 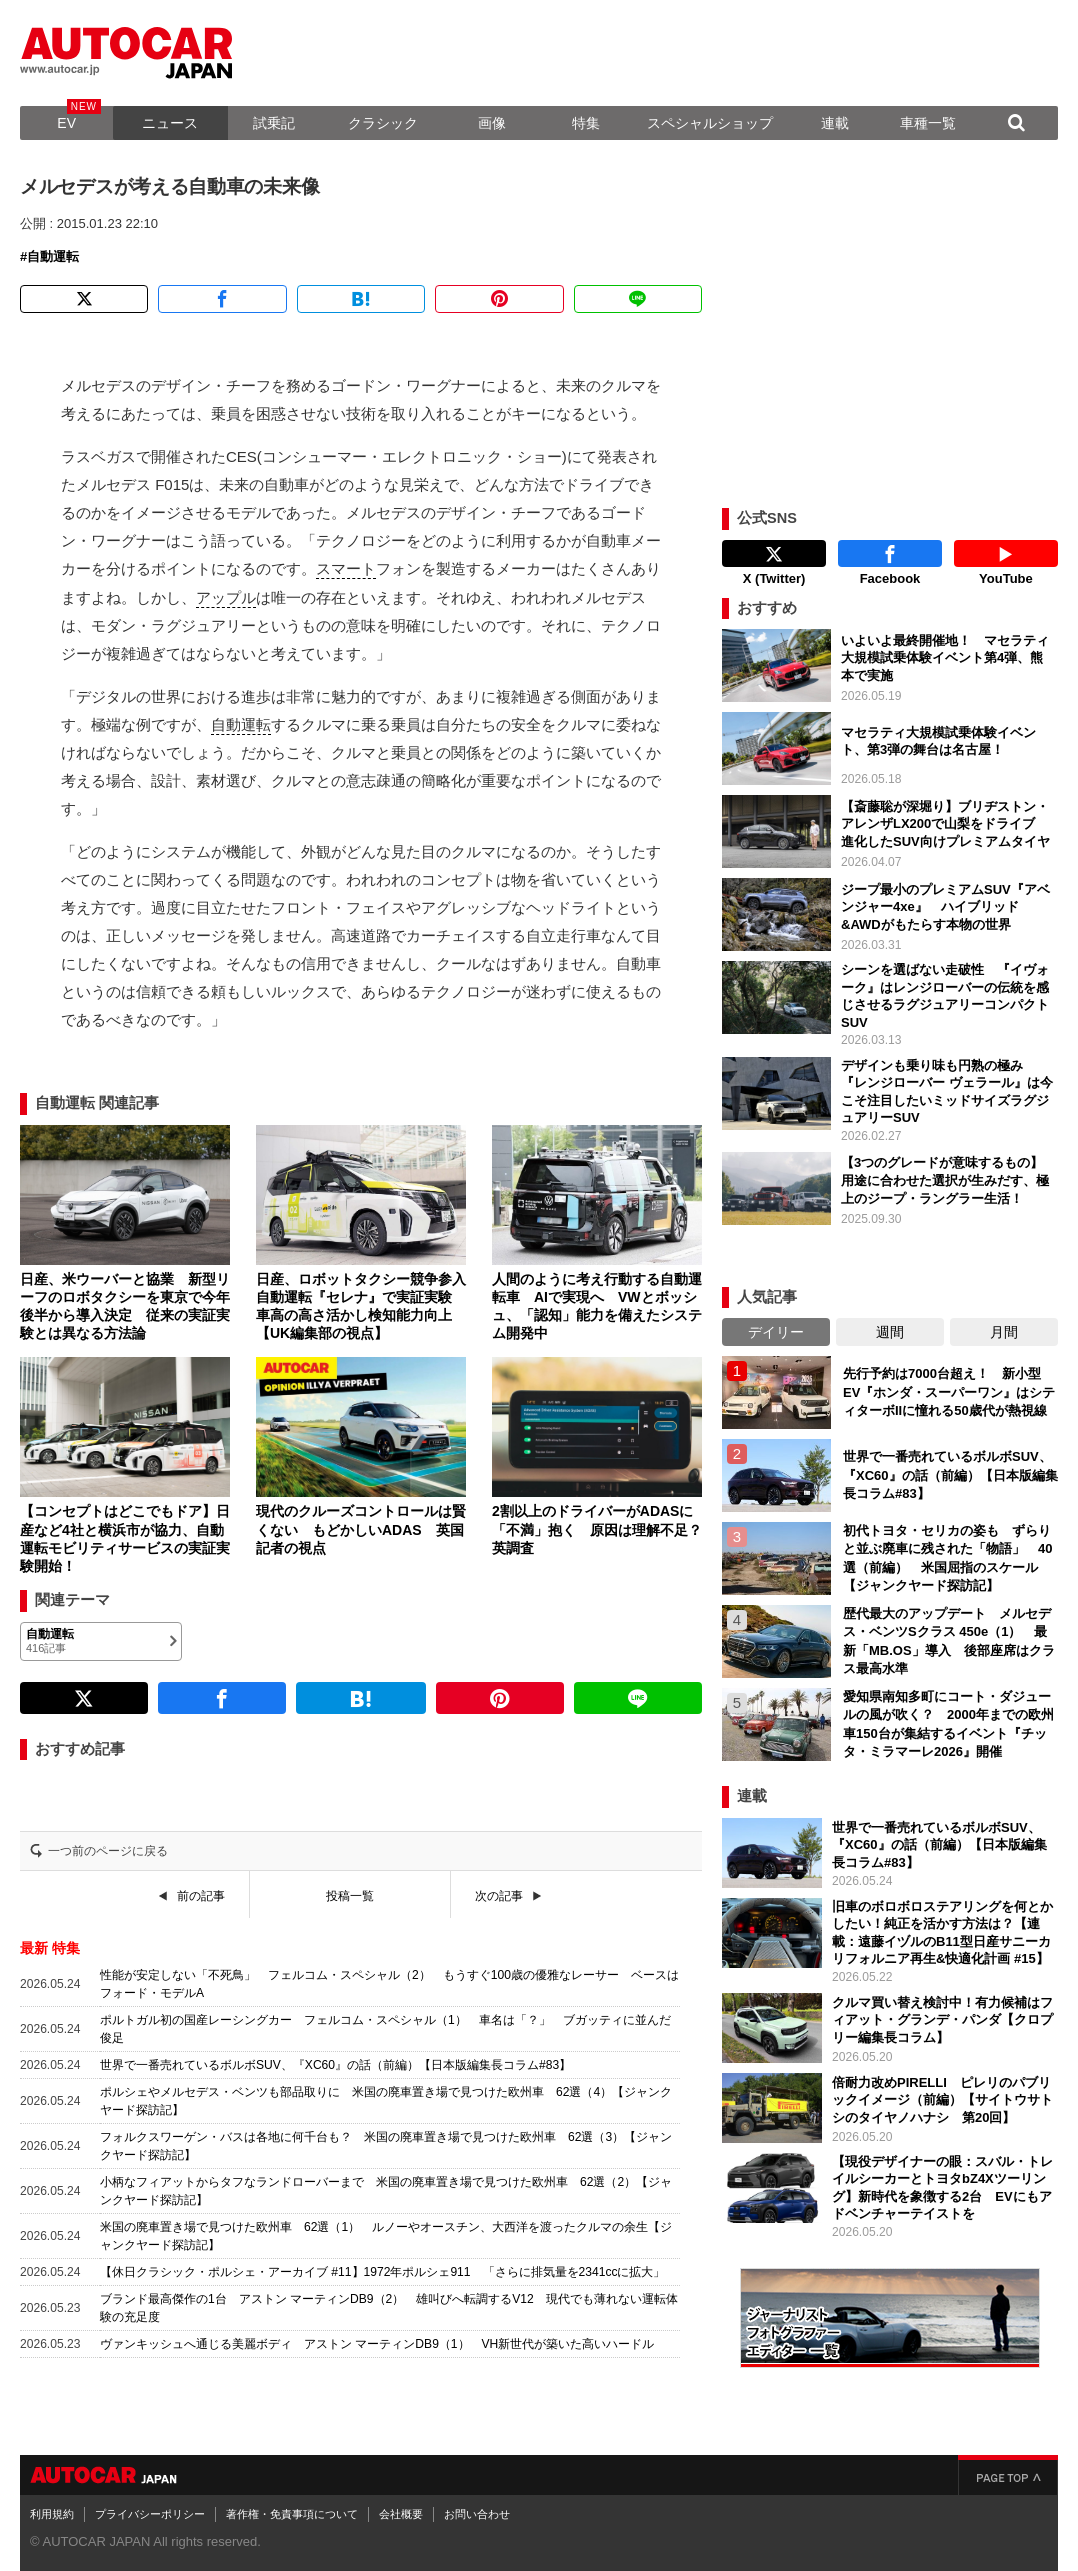 What do you see at coordinates (710, 123) in the screenshot?
I see `スペシャルショップ` at bounding box center [710, 123].